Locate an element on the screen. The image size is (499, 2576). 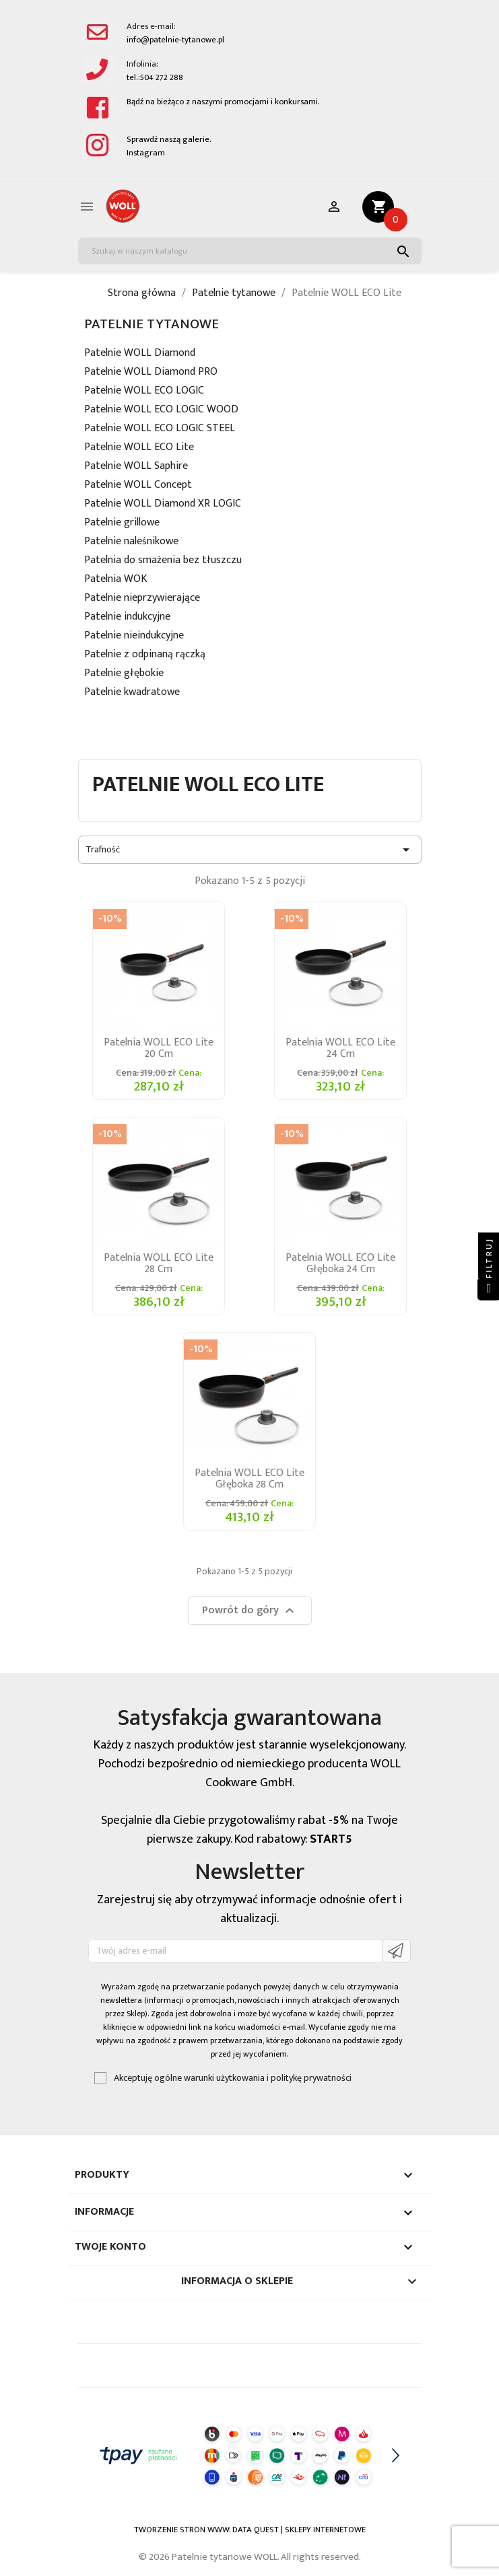
Patelnie grillowe is located at coordinates (122, 523).